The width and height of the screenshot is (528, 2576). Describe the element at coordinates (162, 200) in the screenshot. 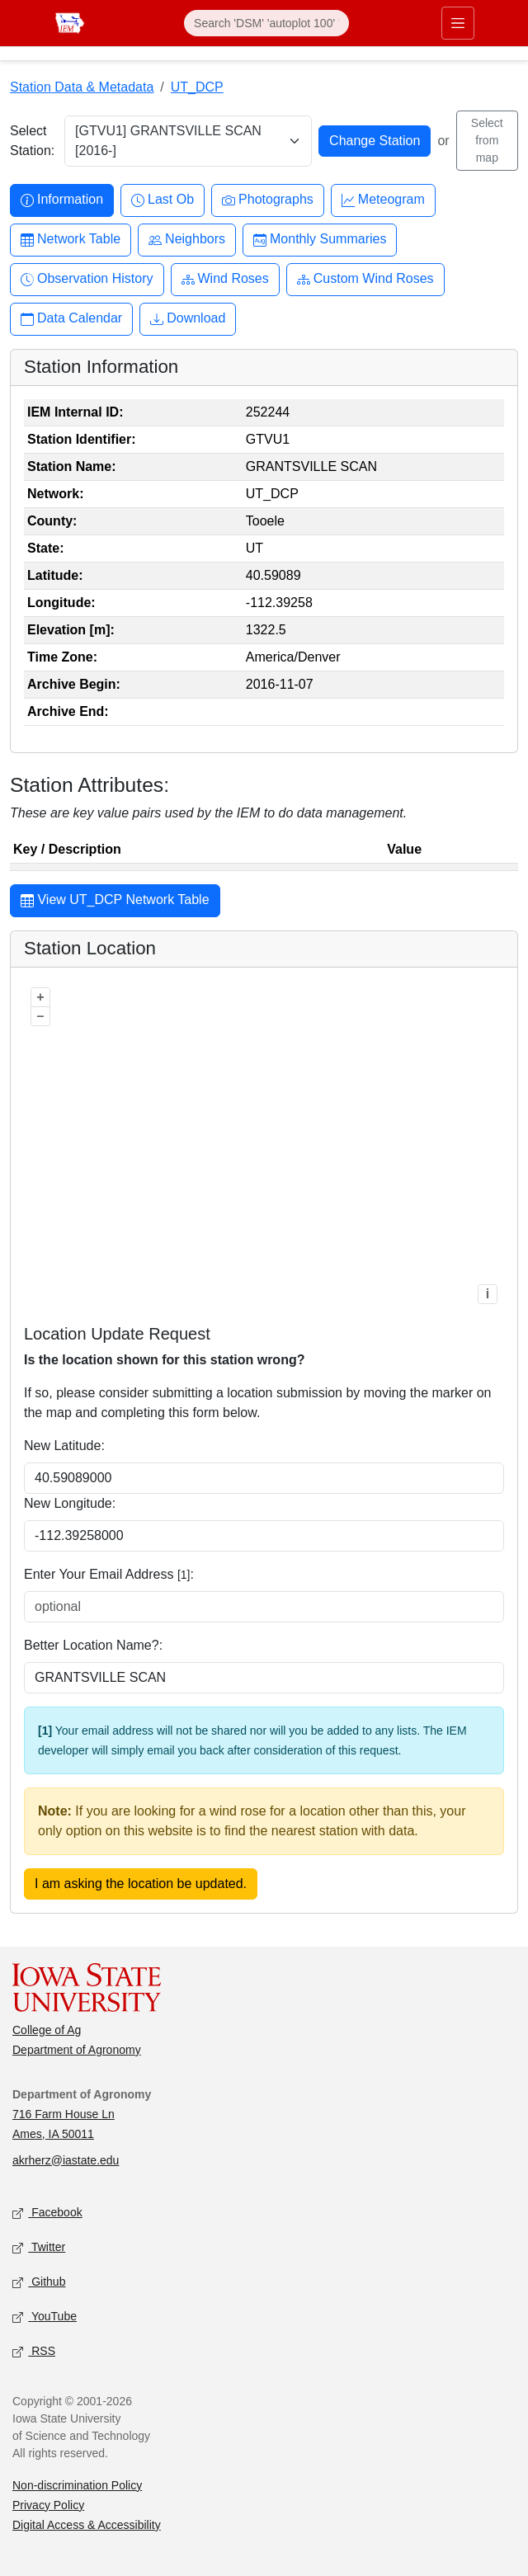

I see `Last Ob` at that location.